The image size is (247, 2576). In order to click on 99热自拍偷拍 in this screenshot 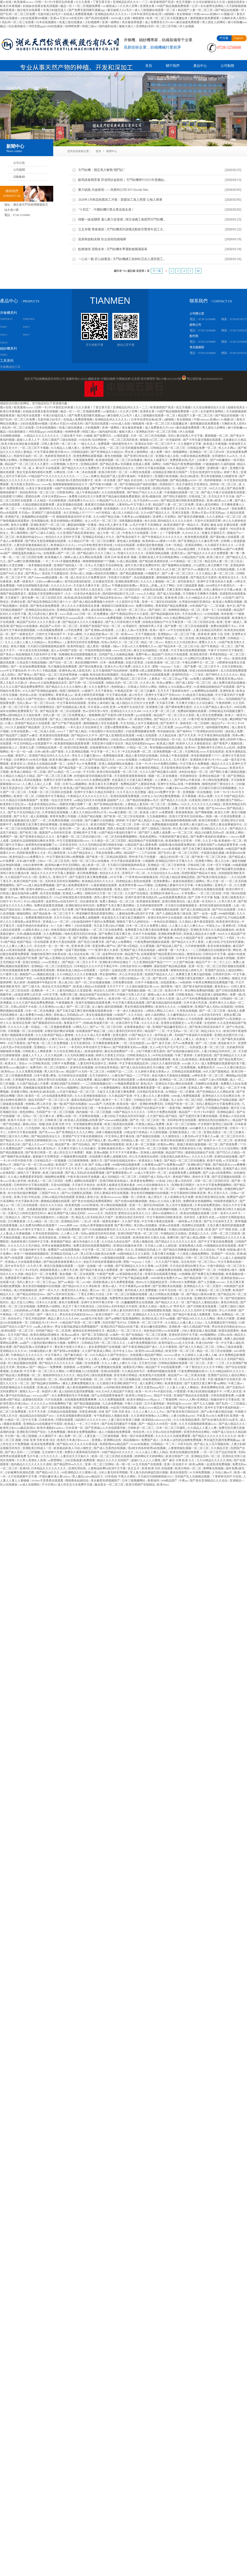, I will do `click(54, 1257)`.